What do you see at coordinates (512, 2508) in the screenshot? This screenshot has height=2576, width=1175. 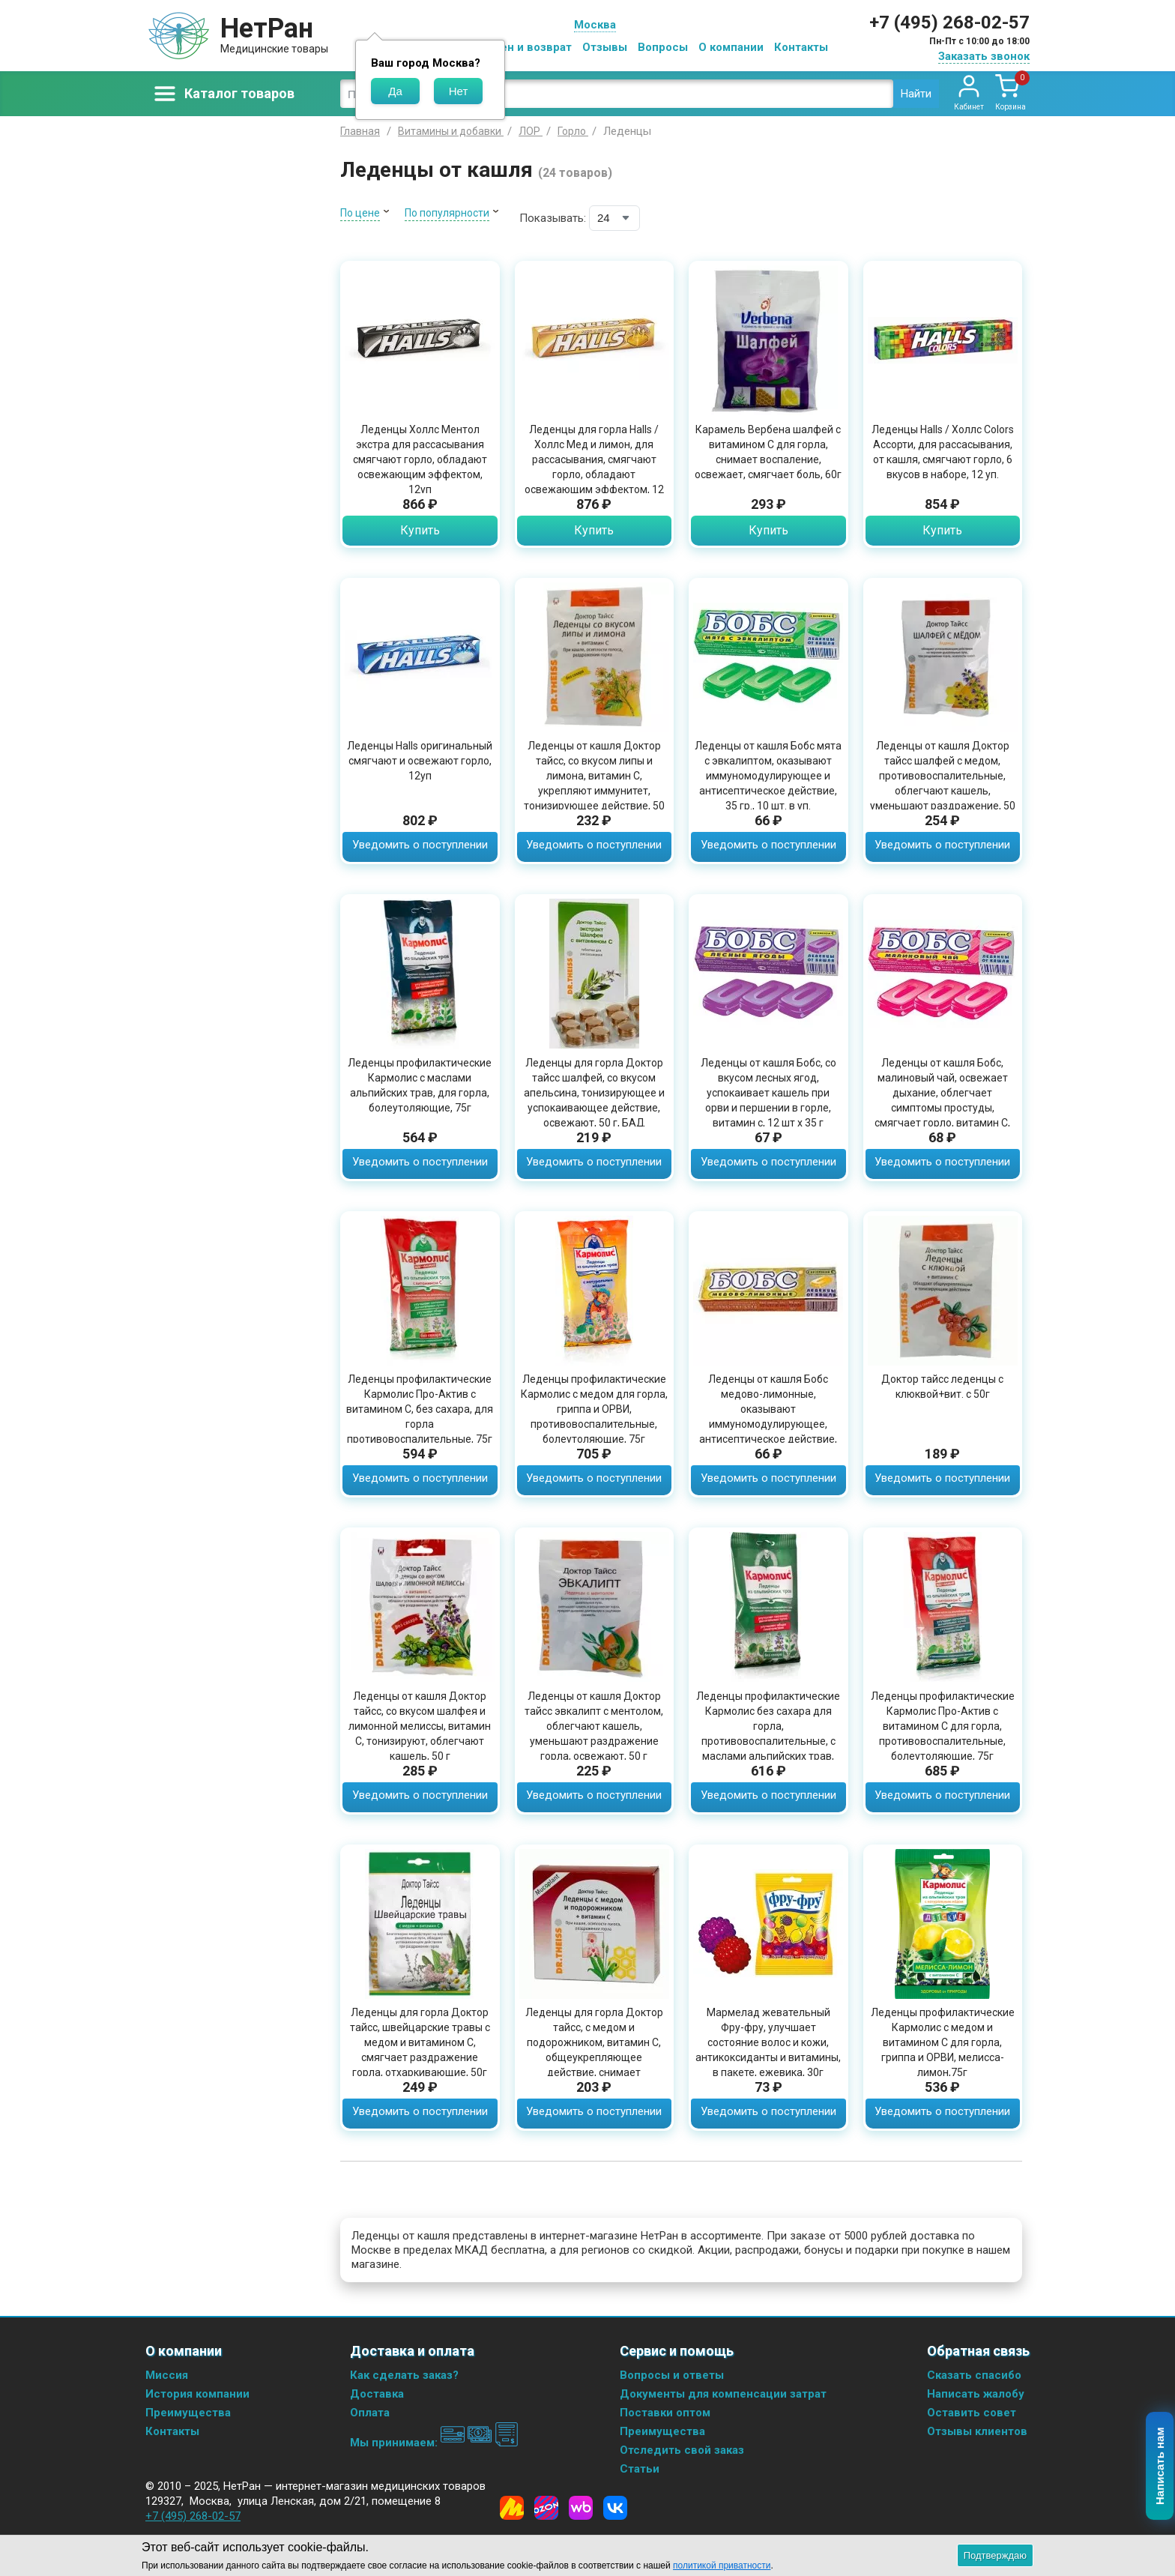 I see `[Yandex Market]` at bounding box center [512, 2508].